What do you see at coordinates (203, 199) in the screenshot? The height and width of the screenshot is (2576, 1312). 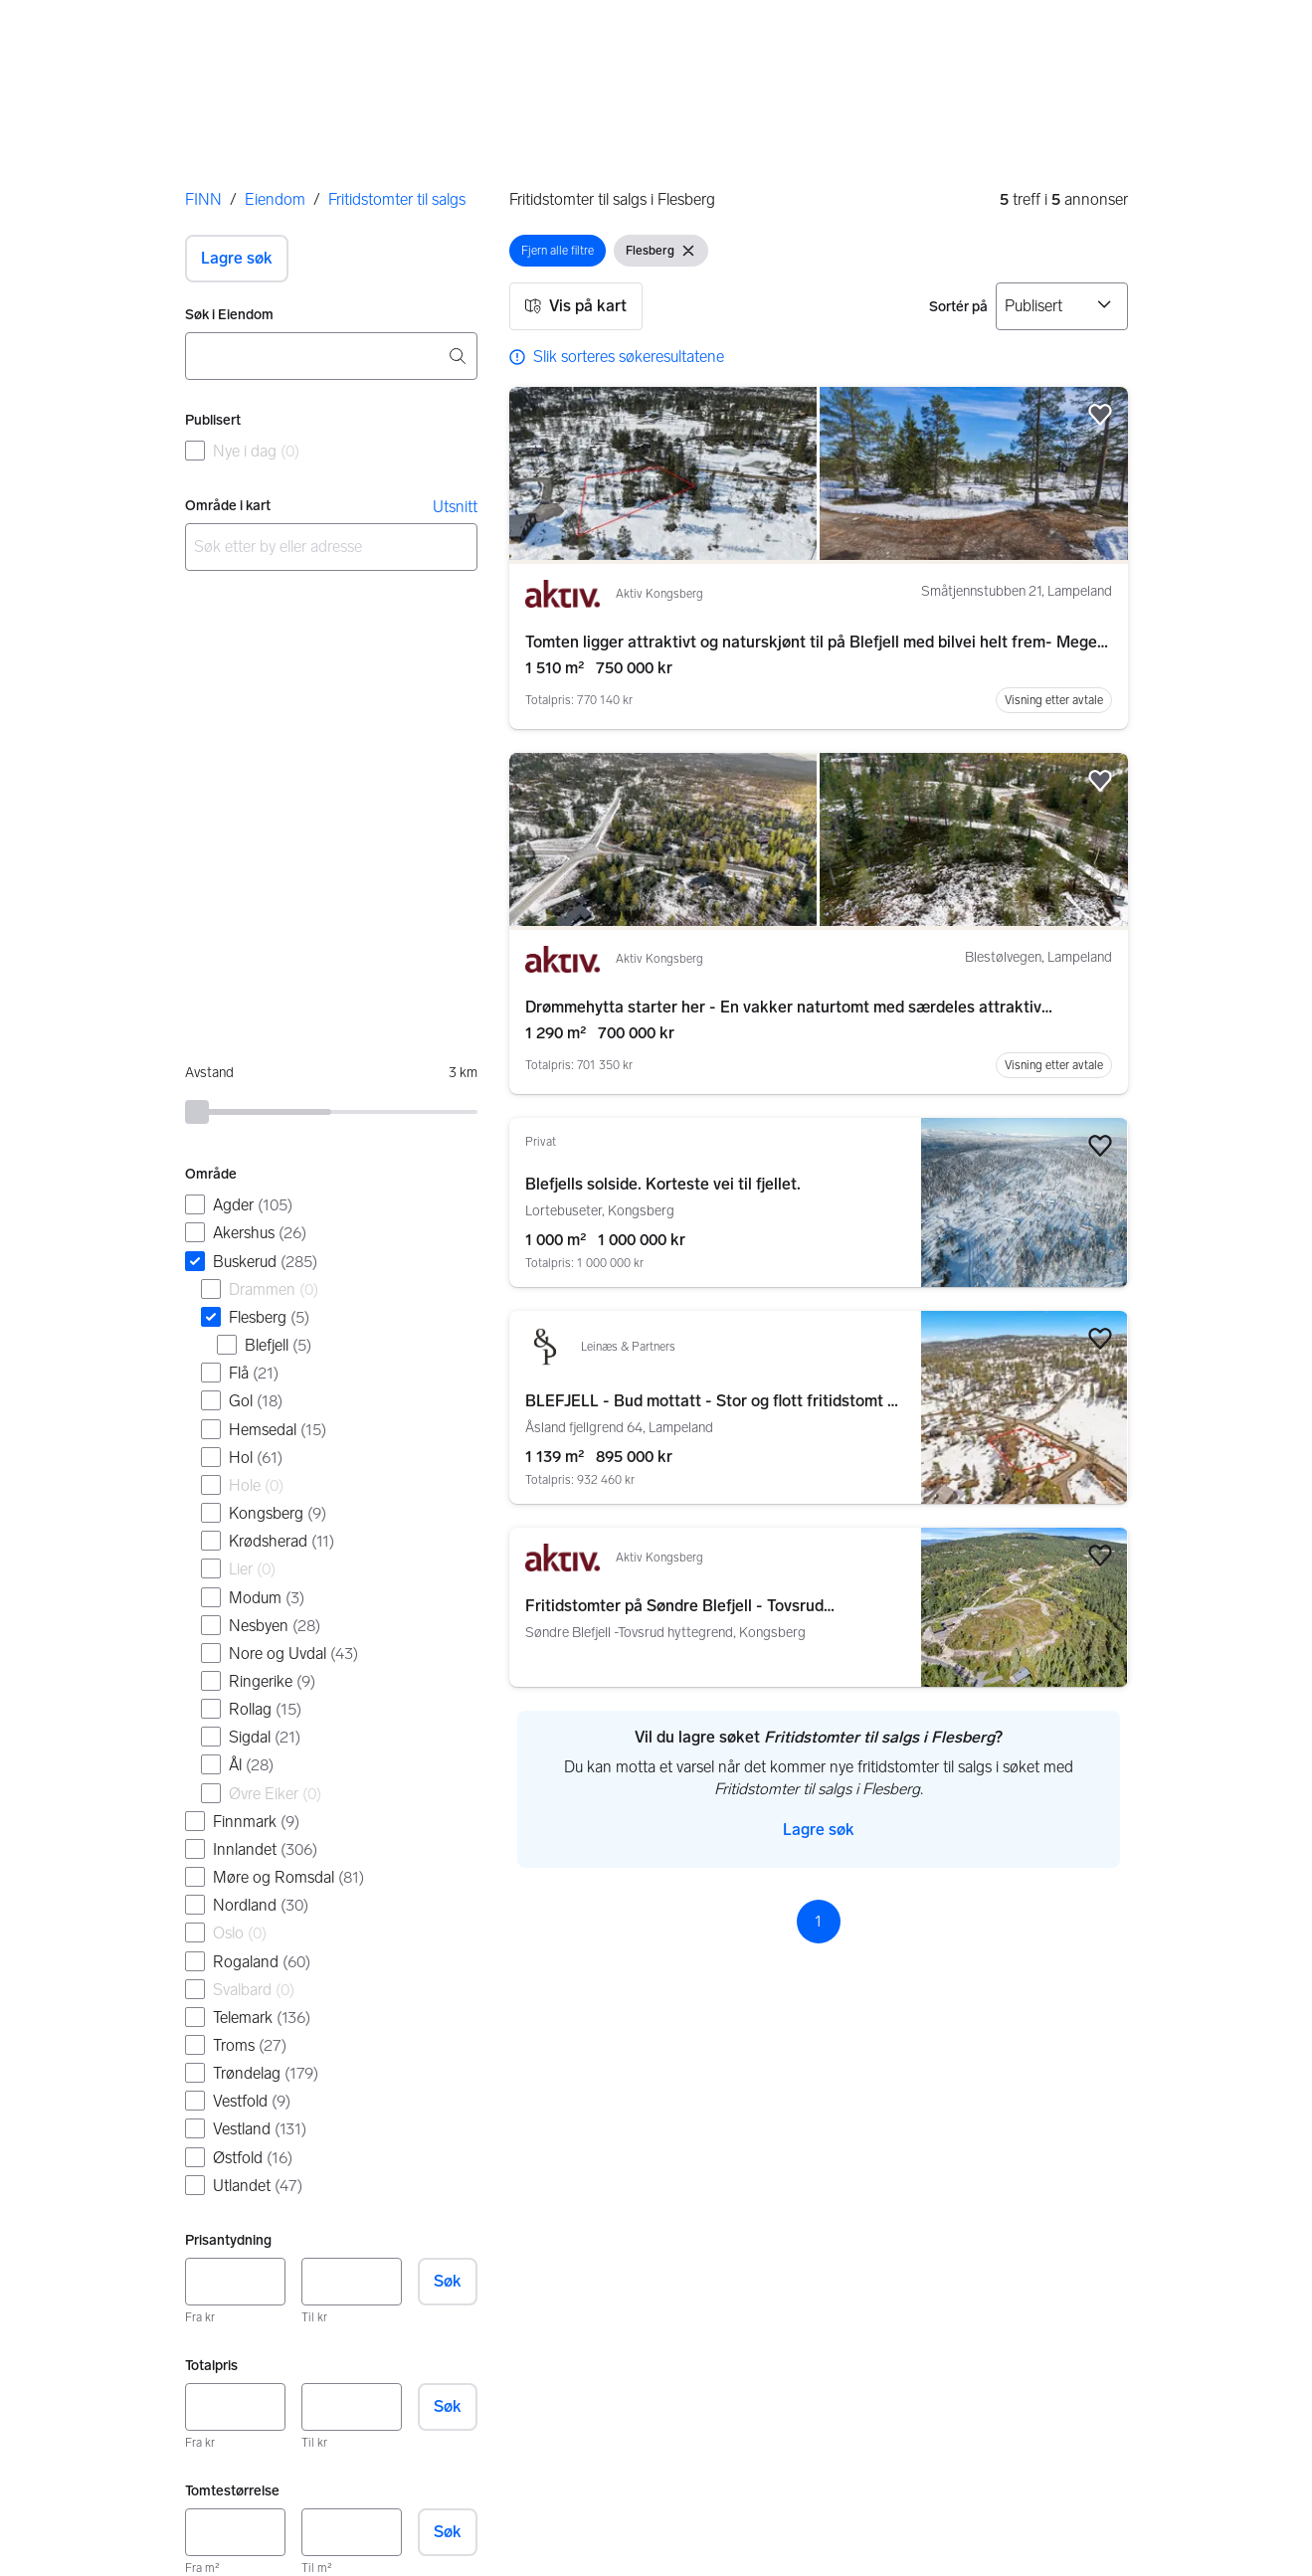 I see `FINN` at bounding box center [203, 199].